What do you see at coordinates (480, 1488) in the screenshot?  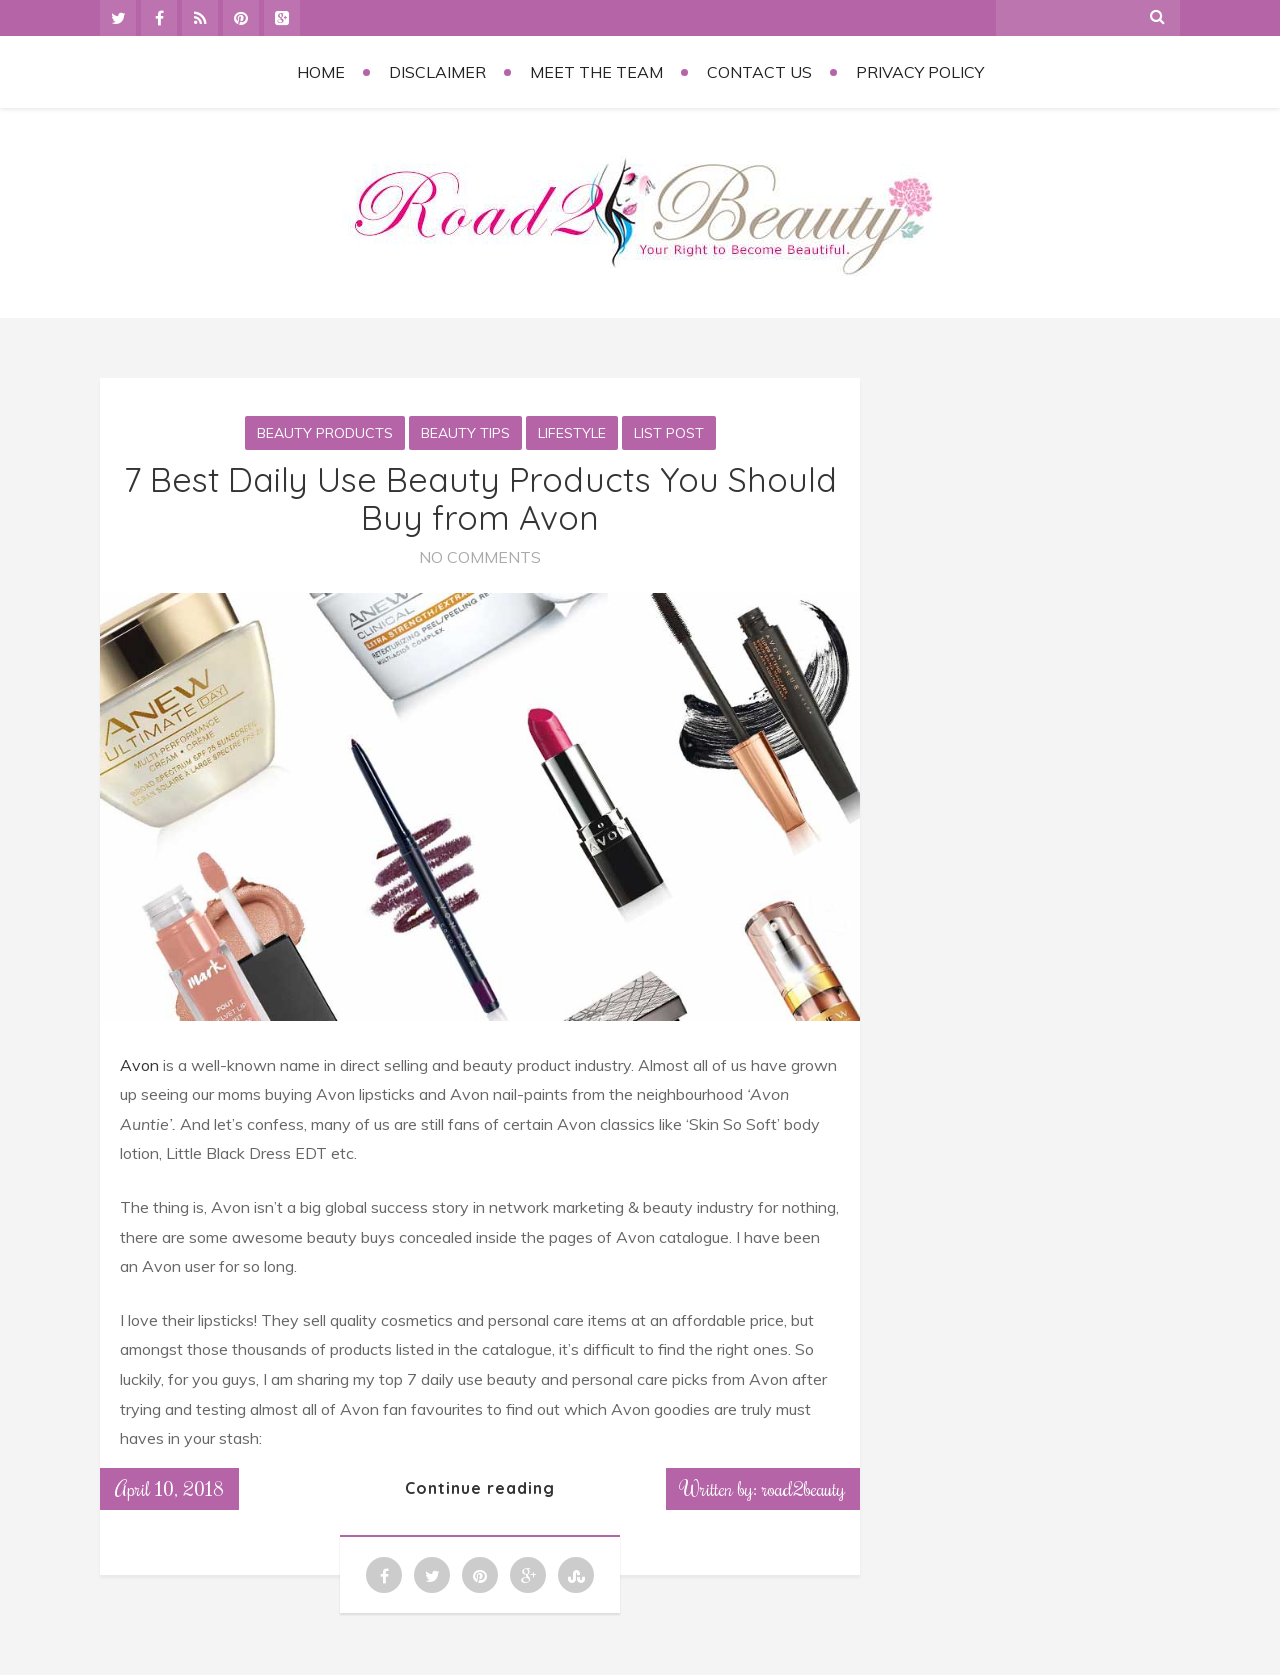 I see `Continue reading` at bounding box center [480, 1488].